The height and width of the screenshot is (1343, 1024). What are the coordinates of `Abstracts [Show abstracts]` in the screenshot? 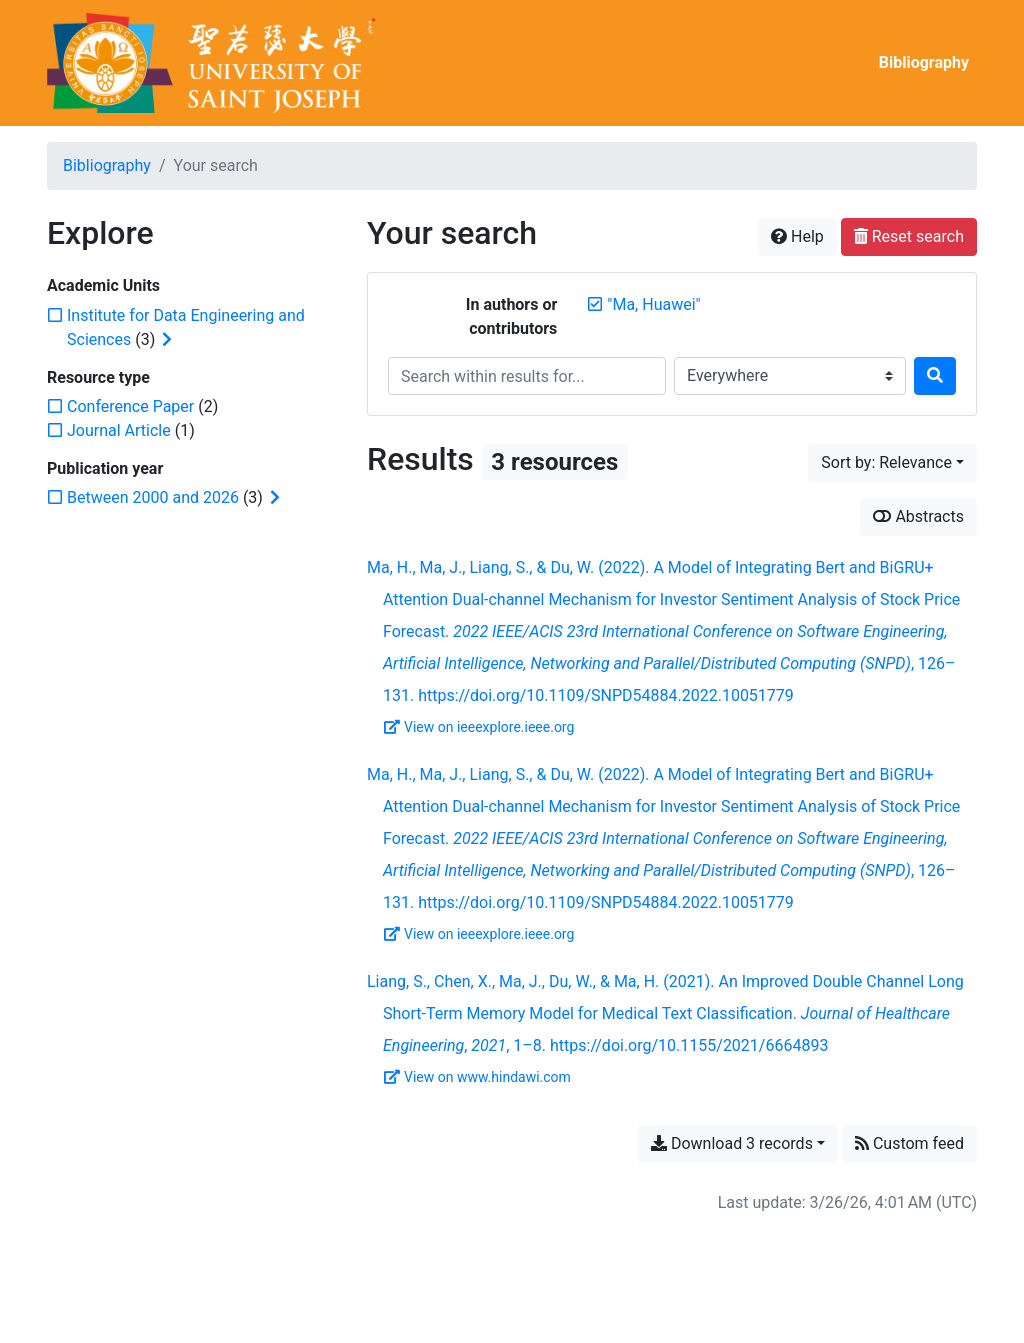 It's located at (918, 516).